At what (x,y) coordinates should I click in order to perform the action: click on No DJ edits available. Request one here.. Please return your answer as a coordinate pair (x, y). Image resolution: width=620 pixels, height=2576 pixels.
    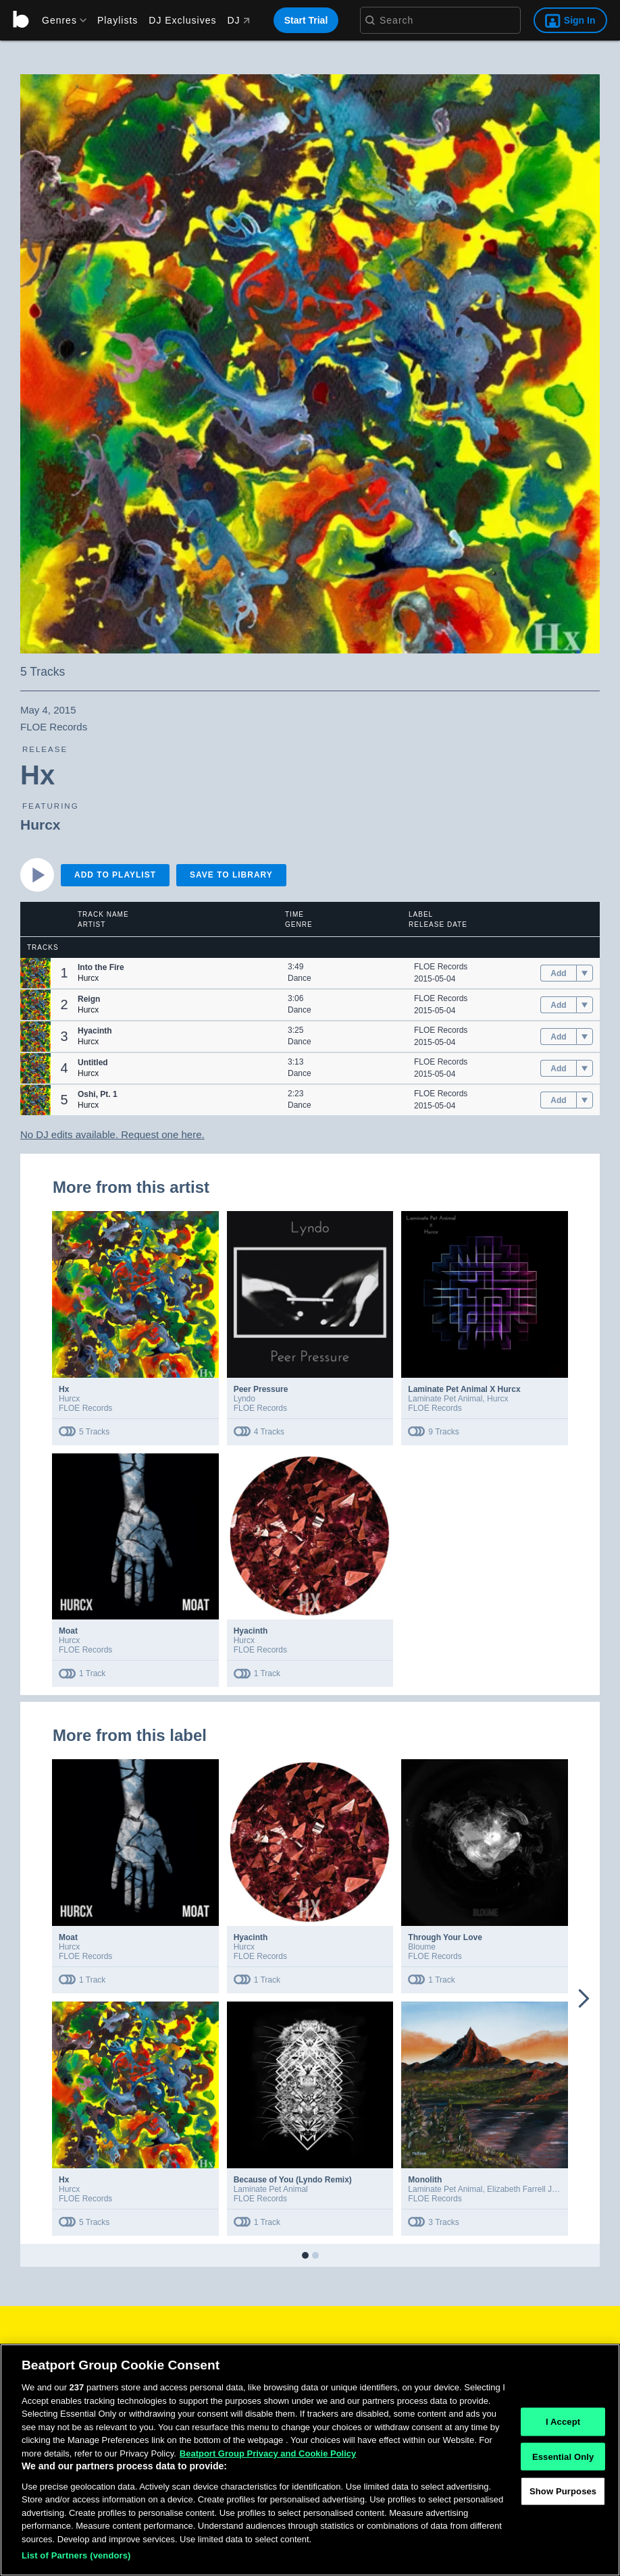
    Looking at the image, I should click on (112, 1134).